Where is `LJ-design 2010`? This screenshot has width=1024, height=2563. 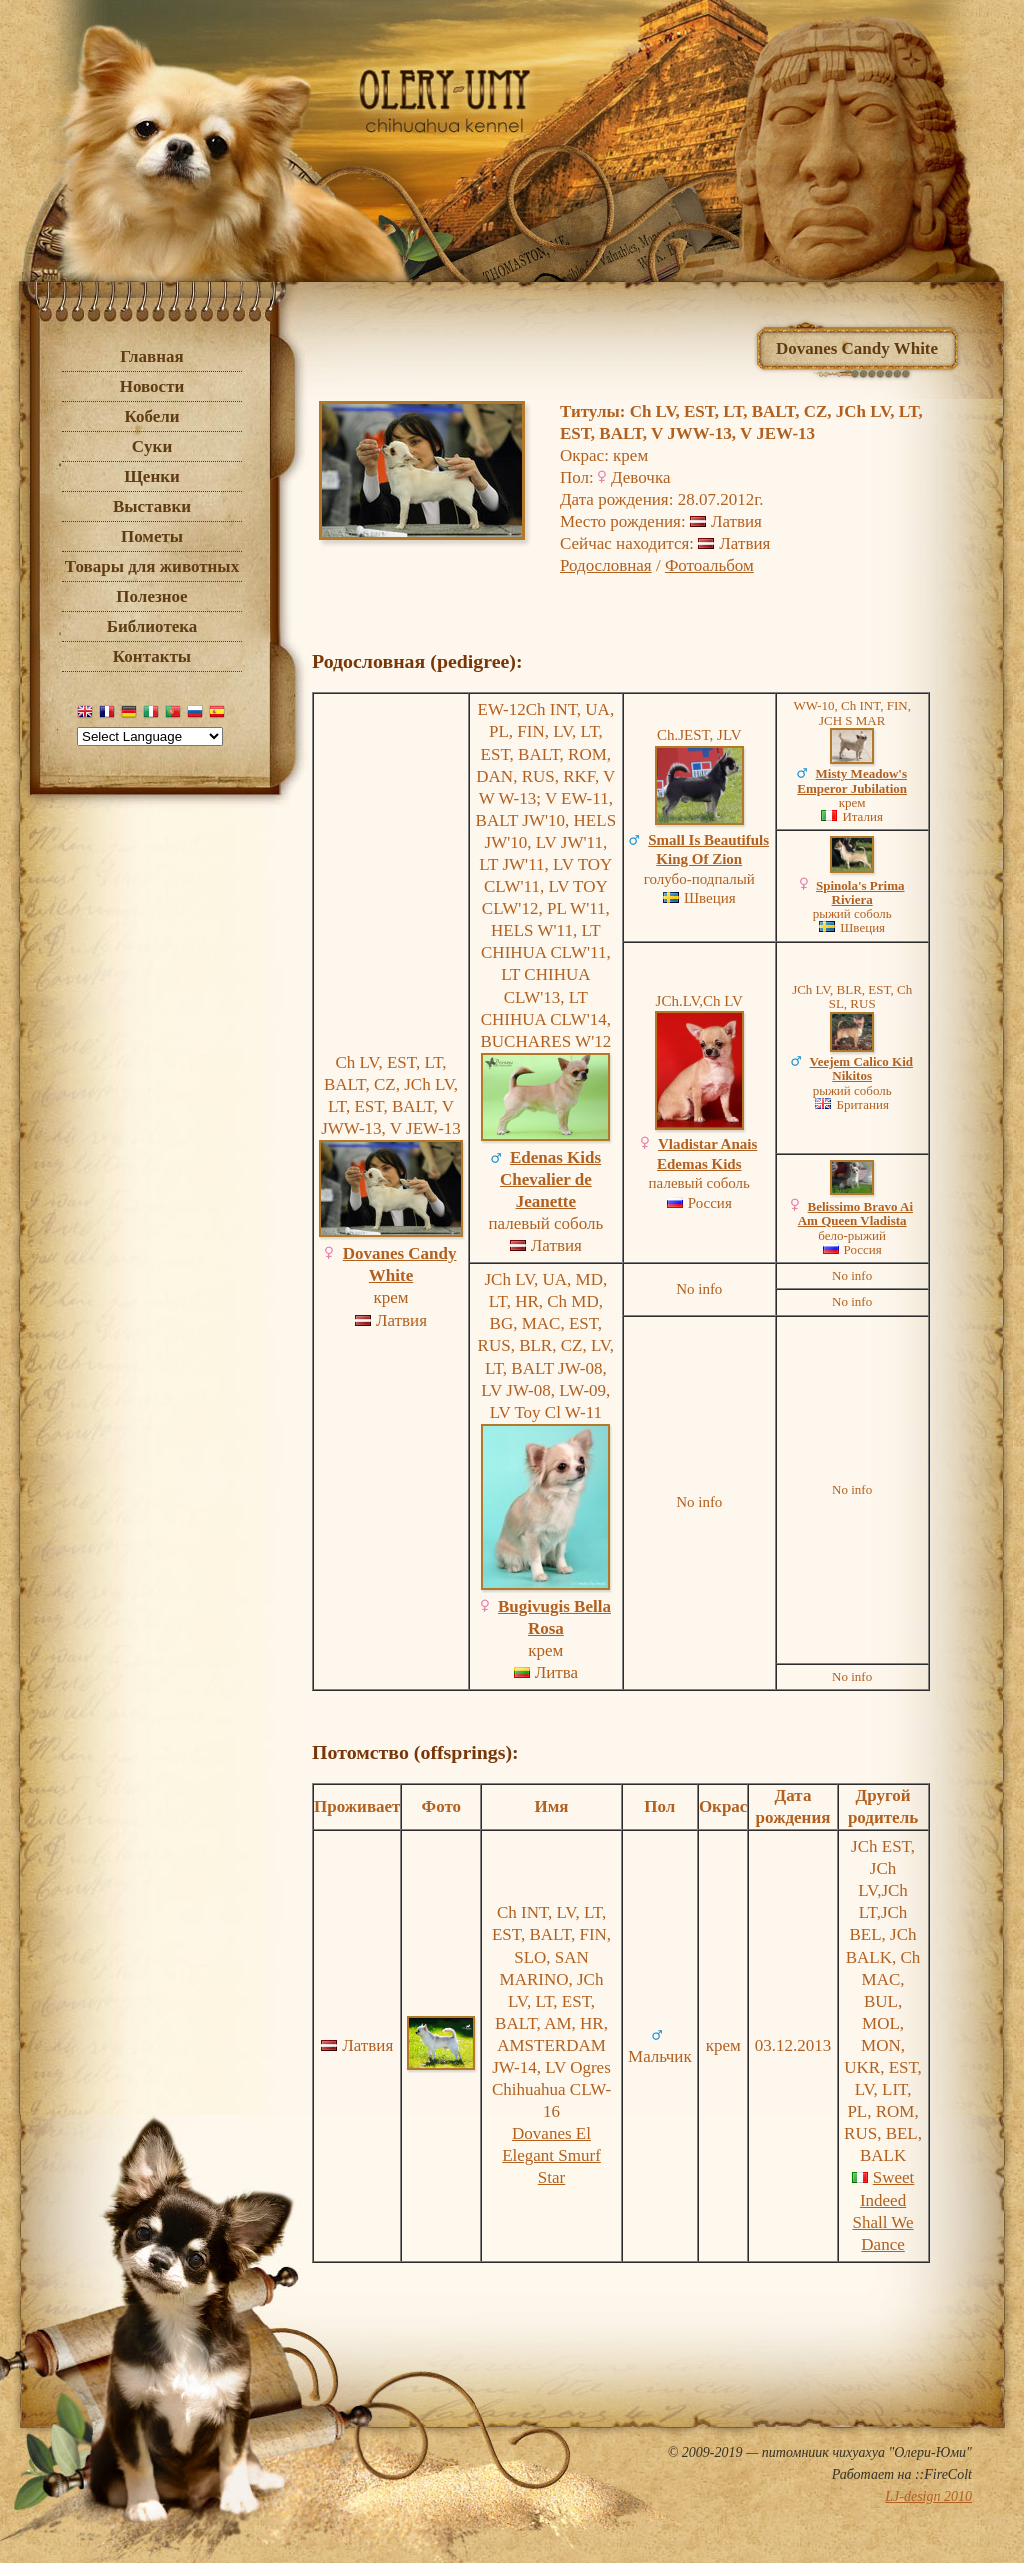 LJ-design 2010 is located at coordinates (928, 2496).